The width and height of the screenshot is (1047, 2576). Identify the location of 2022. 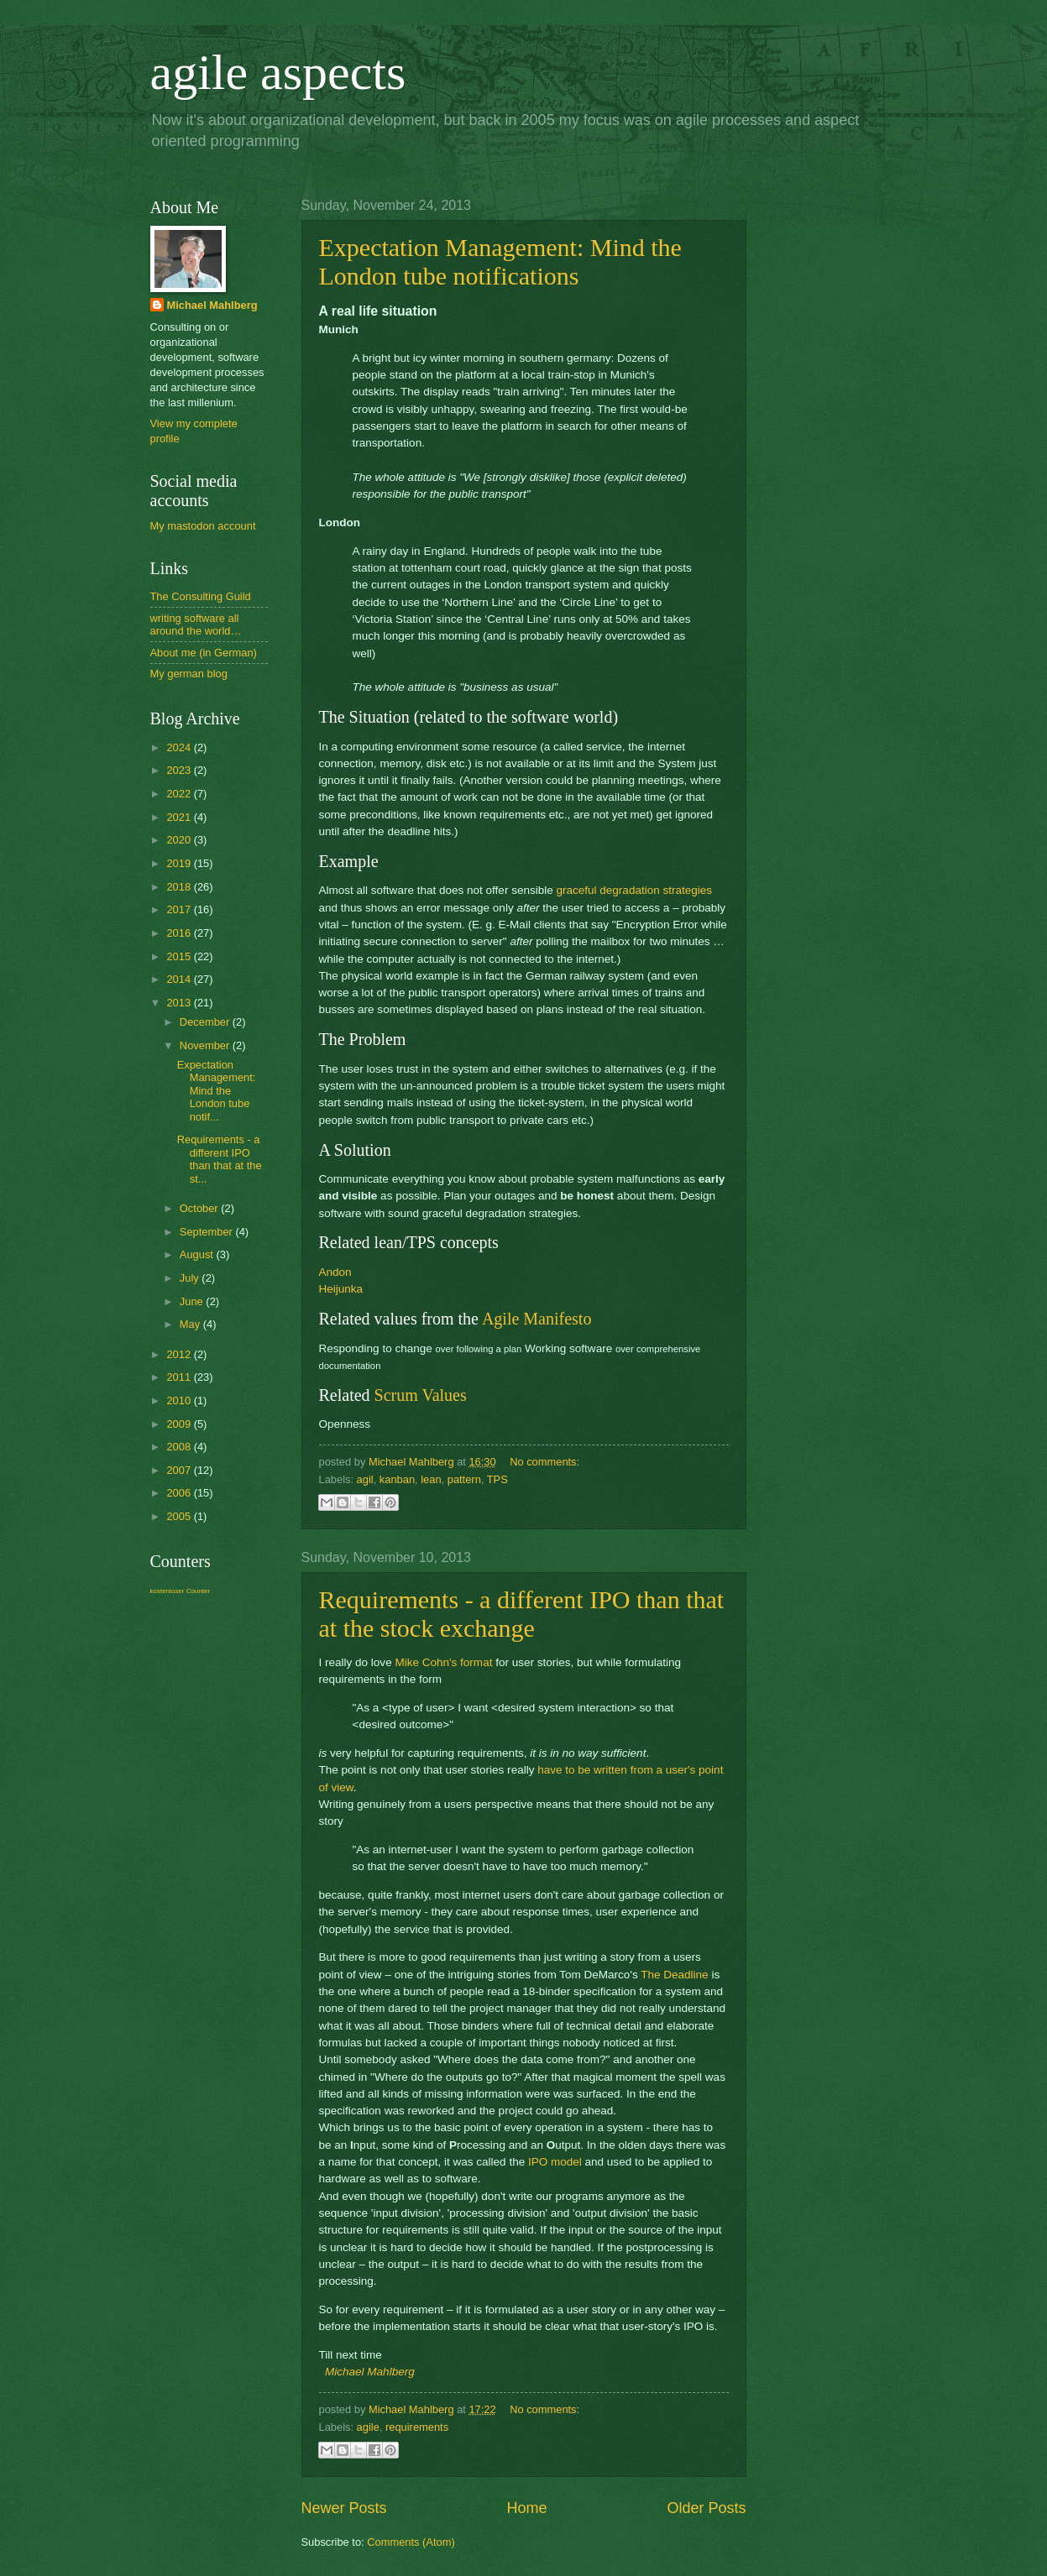
(179, 793).